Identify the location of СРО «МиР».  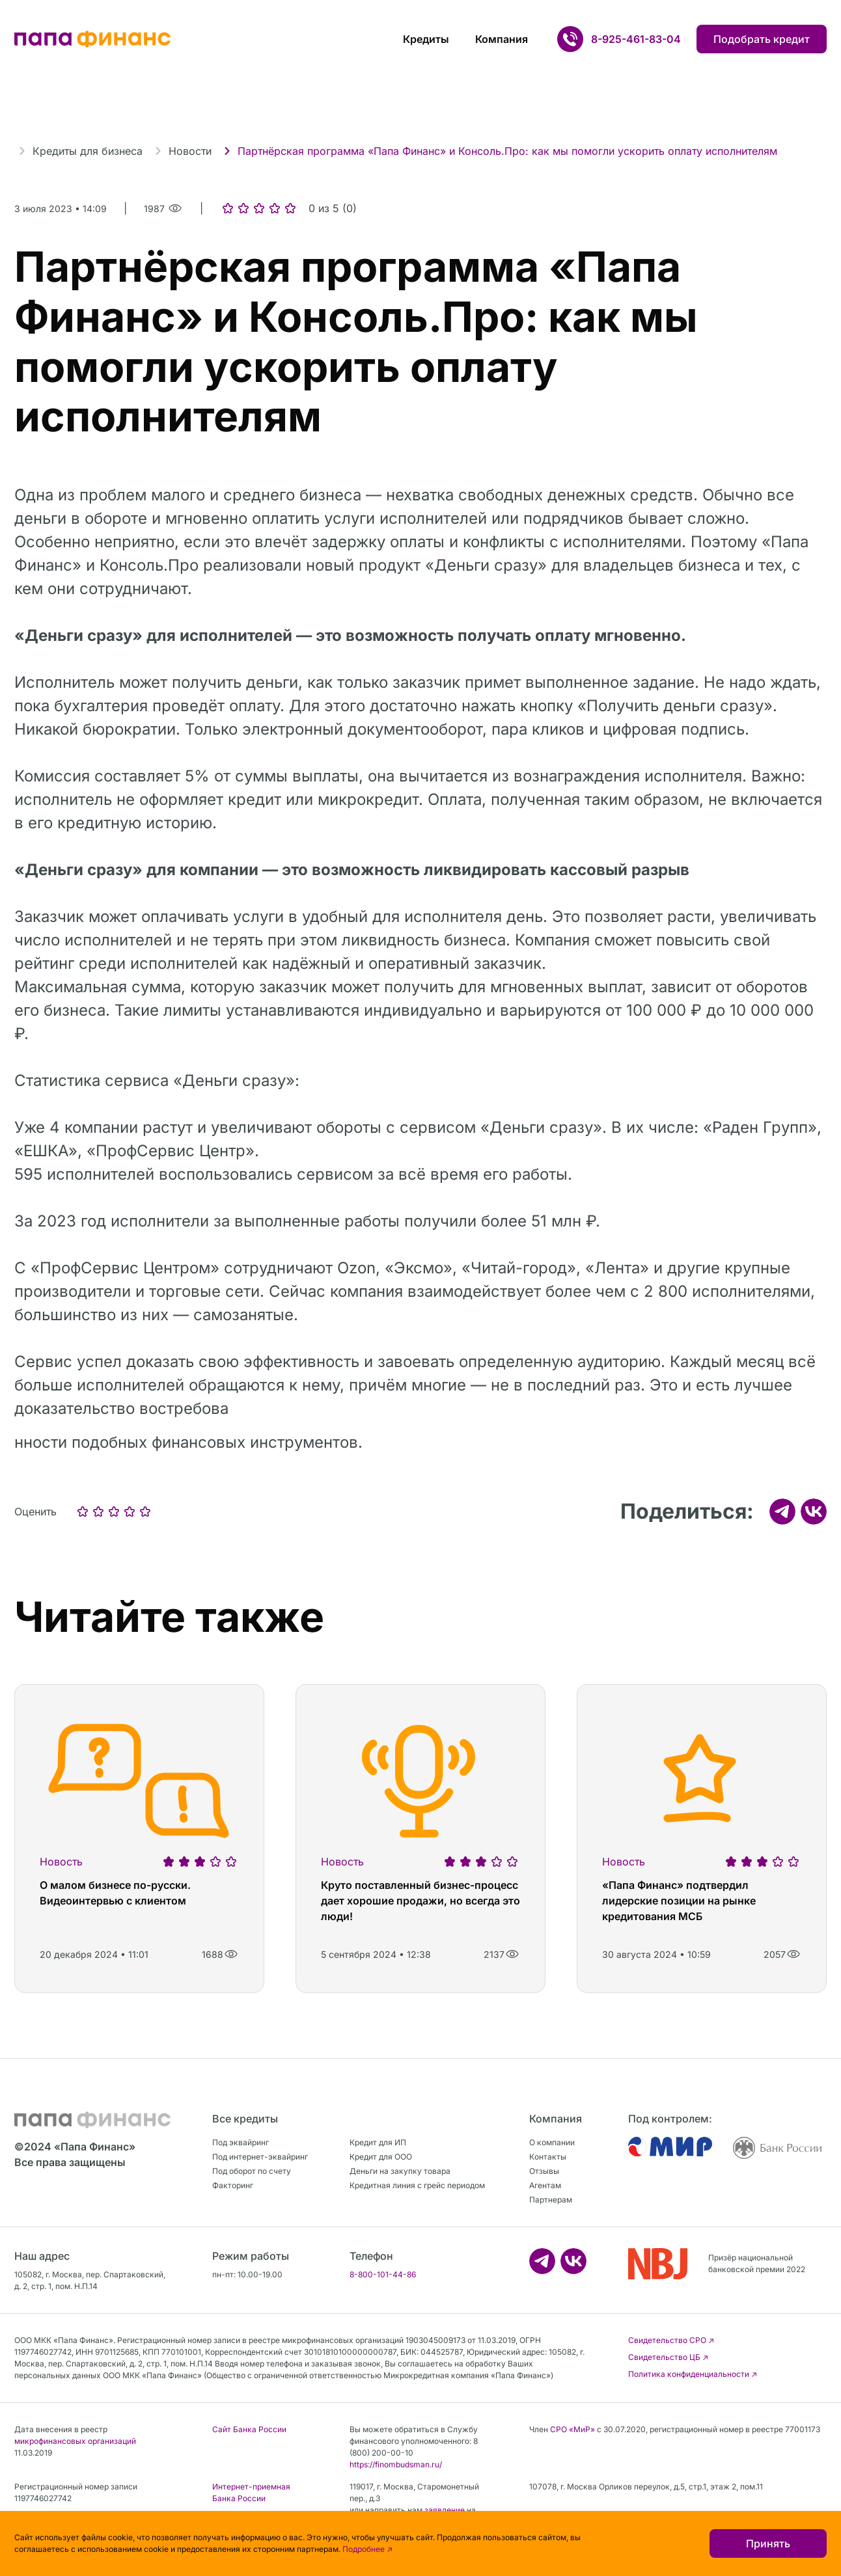
(572, 2429).